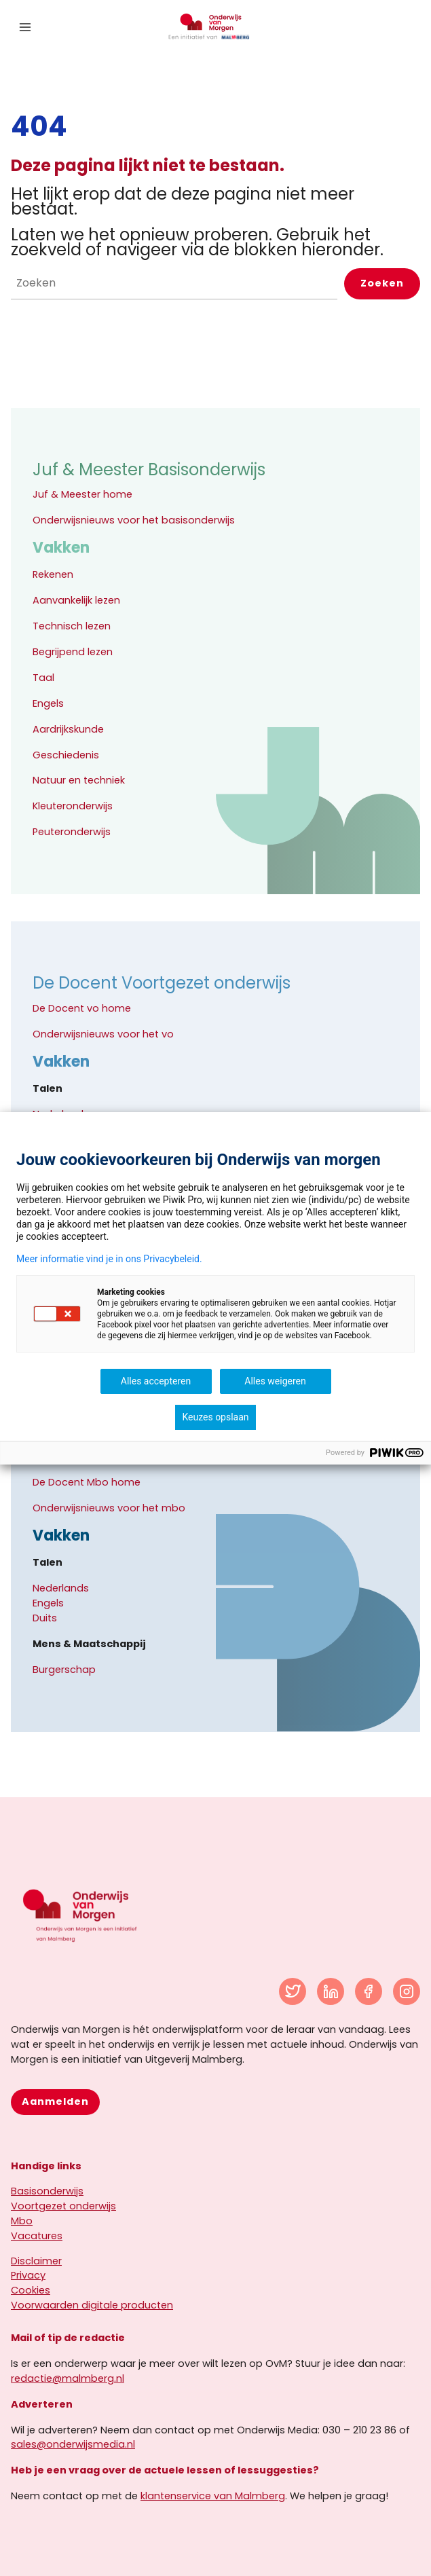  I want to click on Meer informatie vind je in ons Privacybeleid., so click(109, 1258).